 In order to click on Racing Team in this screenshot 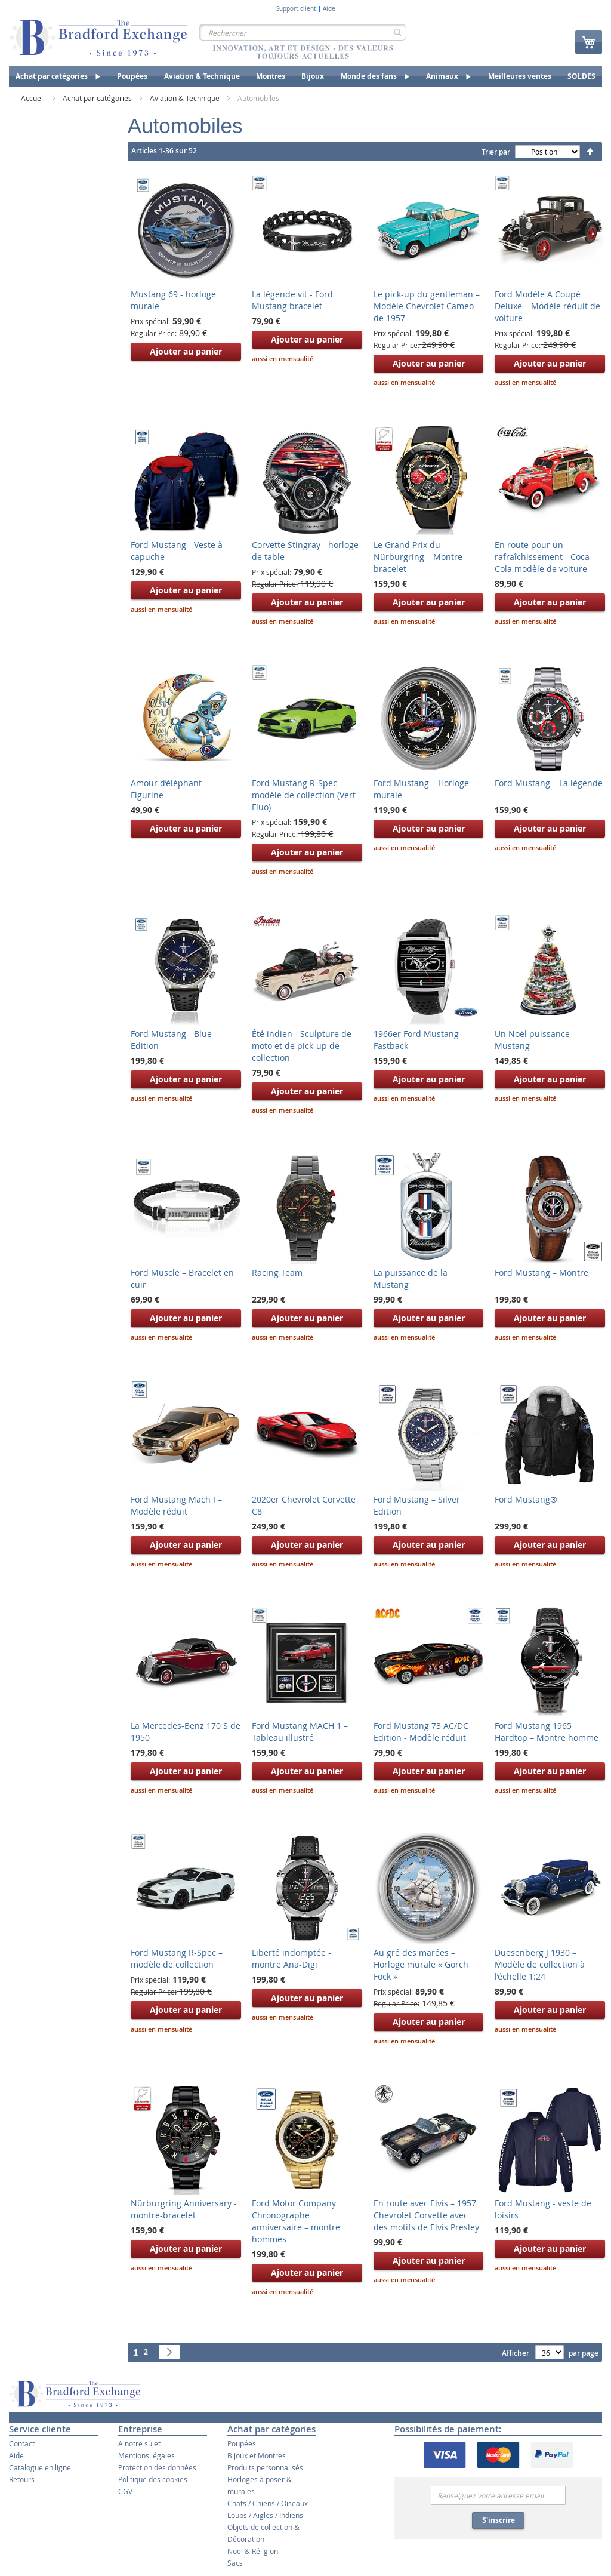, I will do `click(277, 1272)`.